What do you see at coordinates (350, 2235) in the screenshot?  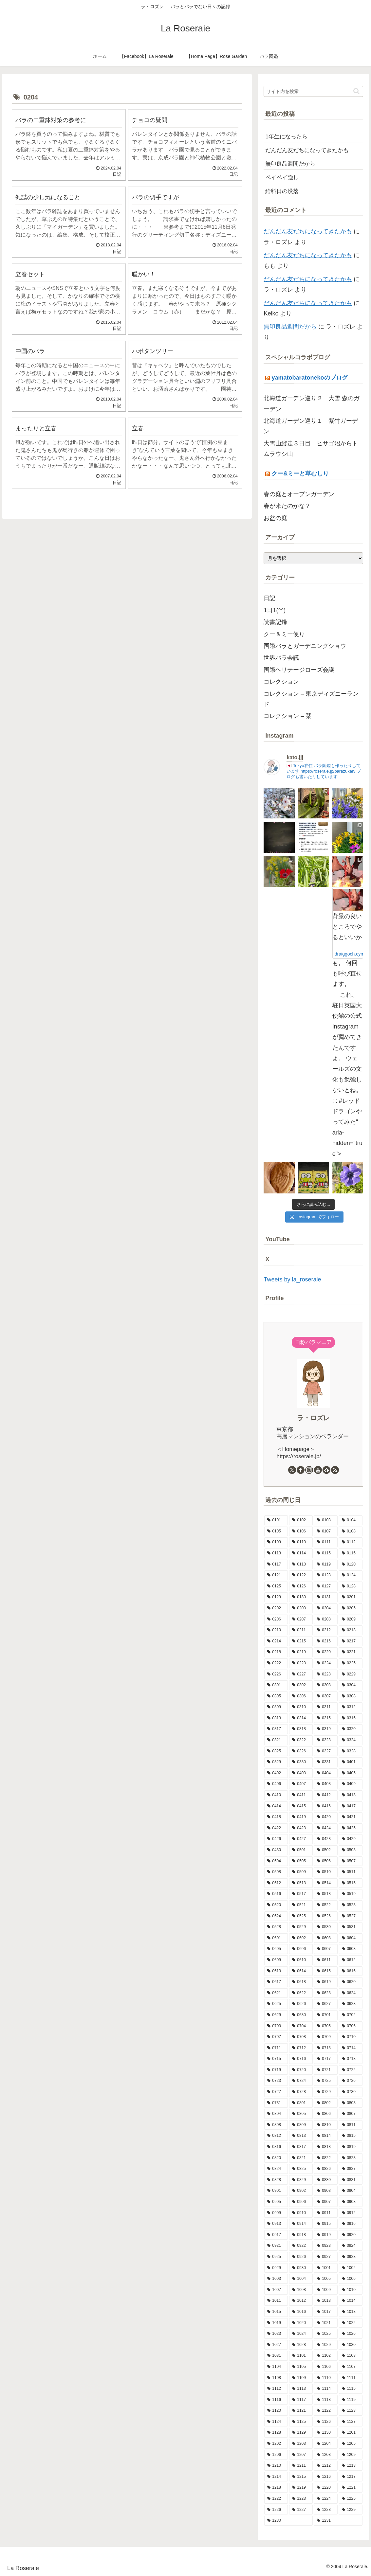 I see `[0920 (9個の項目)]` at bounding box center [350, 2235].